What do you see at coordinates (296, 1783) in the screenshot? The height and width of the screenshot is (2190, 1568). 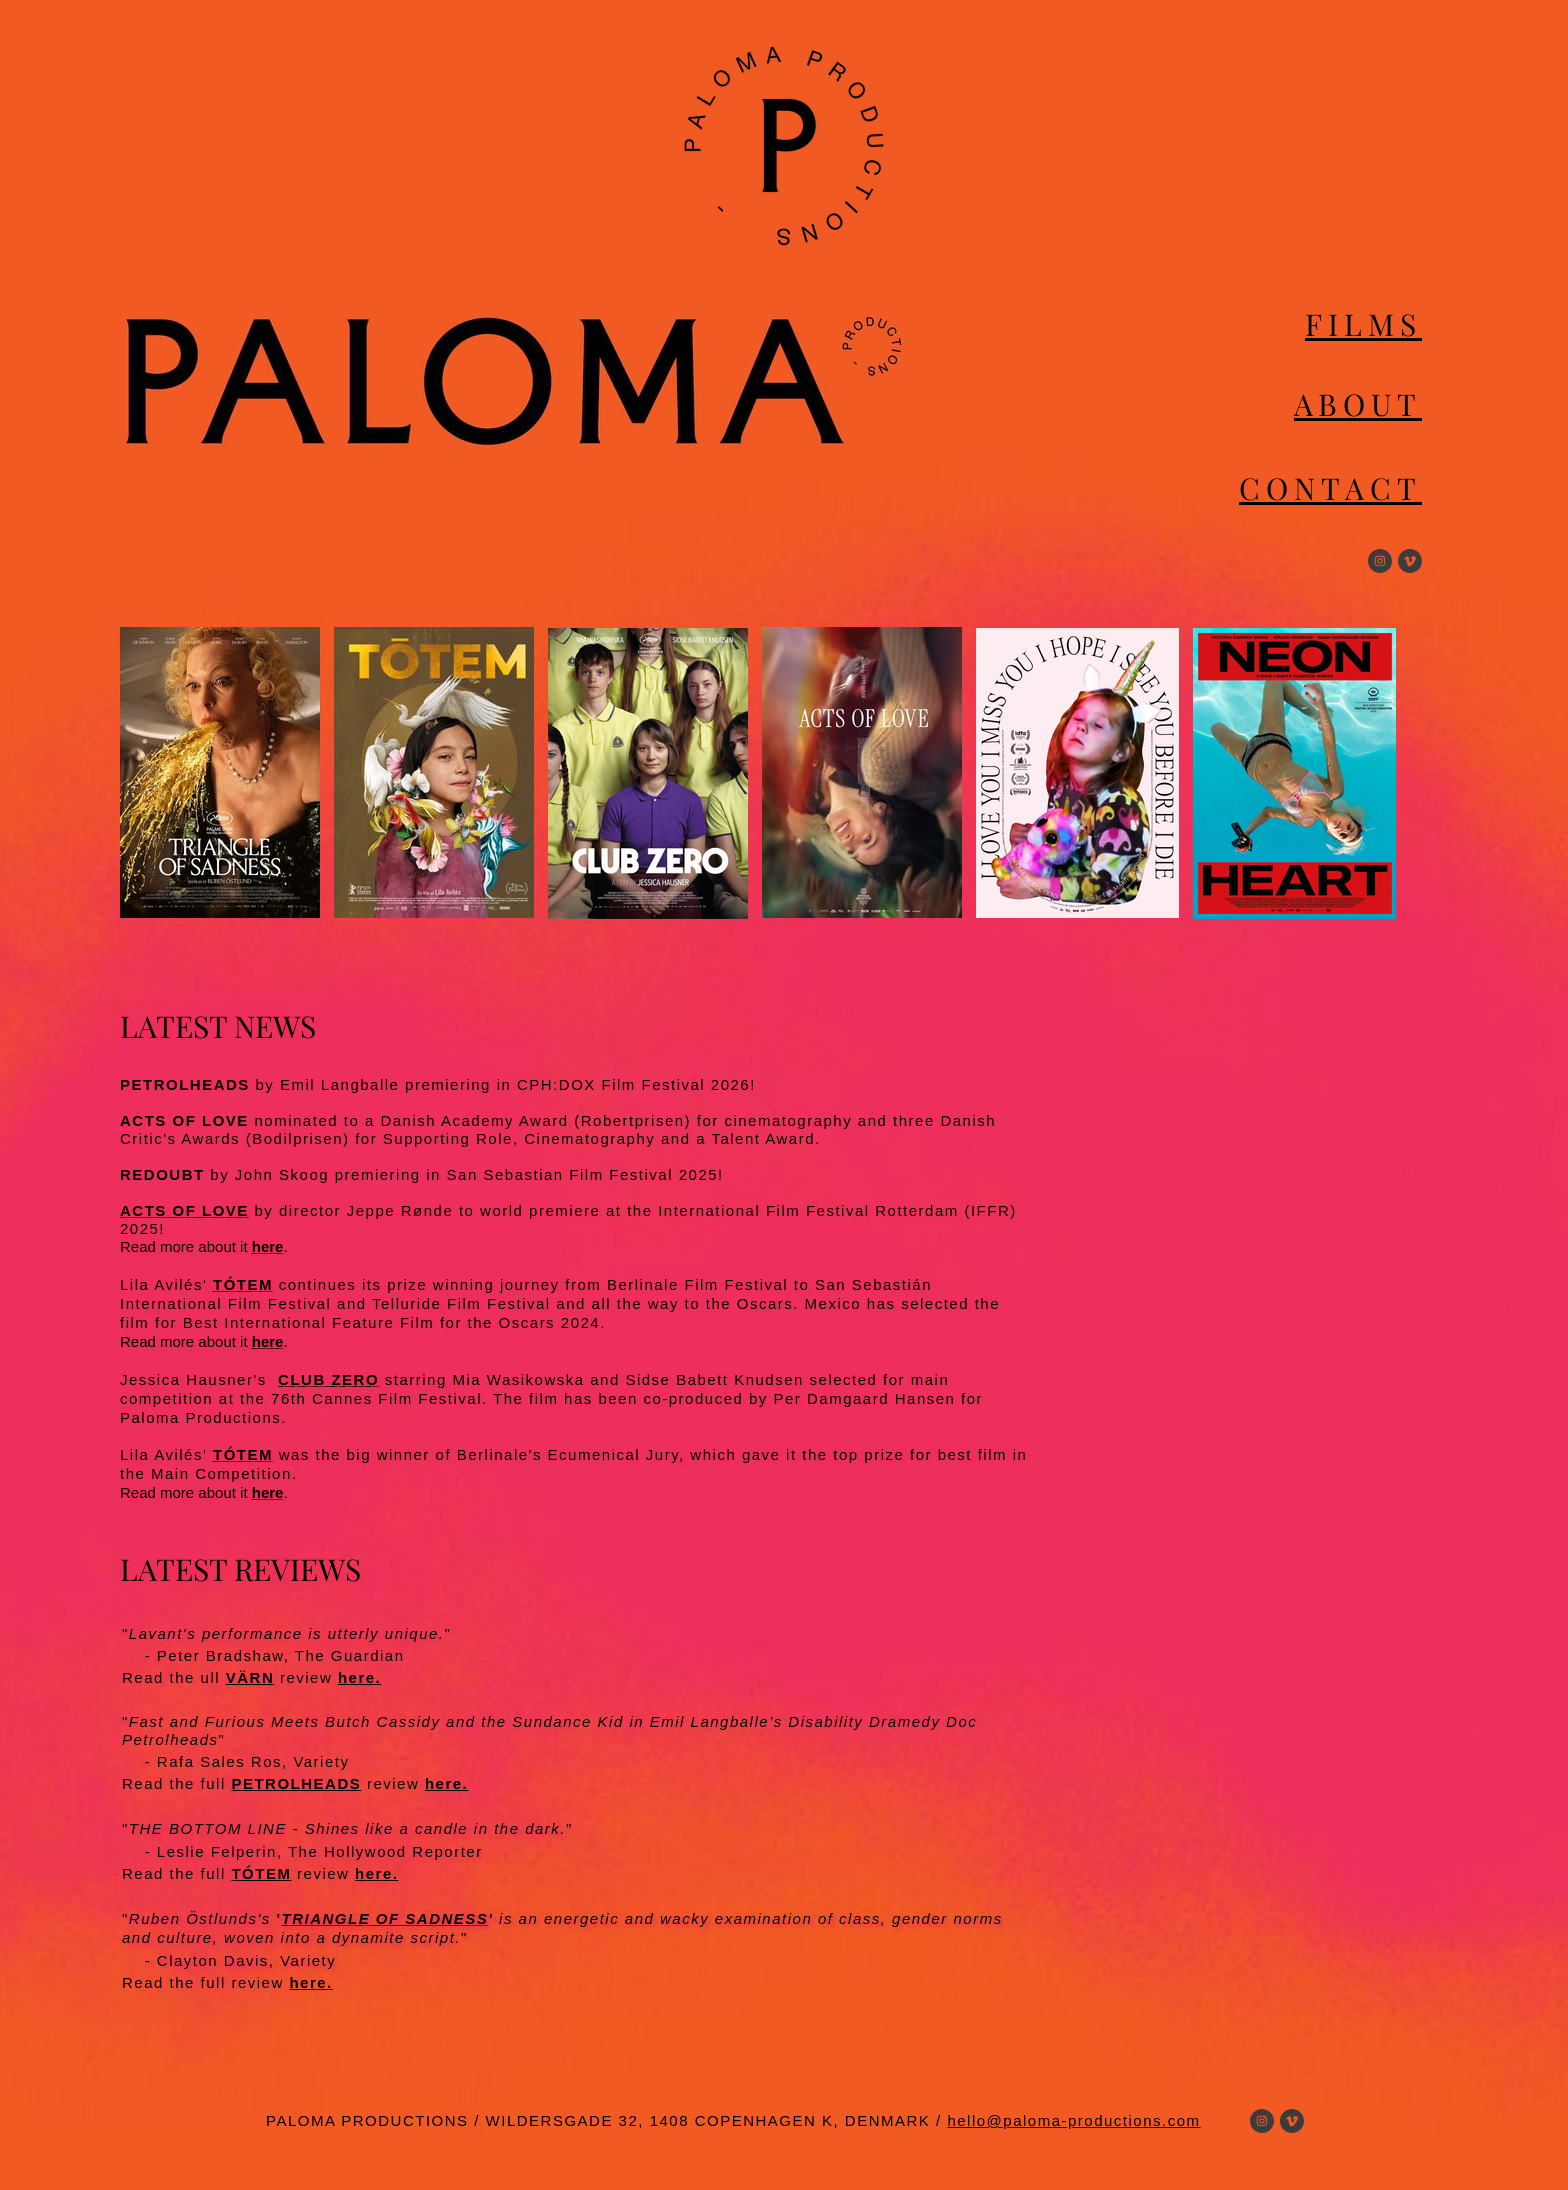 I see `PETROLHEADS` at bounding box center [296, 1783].